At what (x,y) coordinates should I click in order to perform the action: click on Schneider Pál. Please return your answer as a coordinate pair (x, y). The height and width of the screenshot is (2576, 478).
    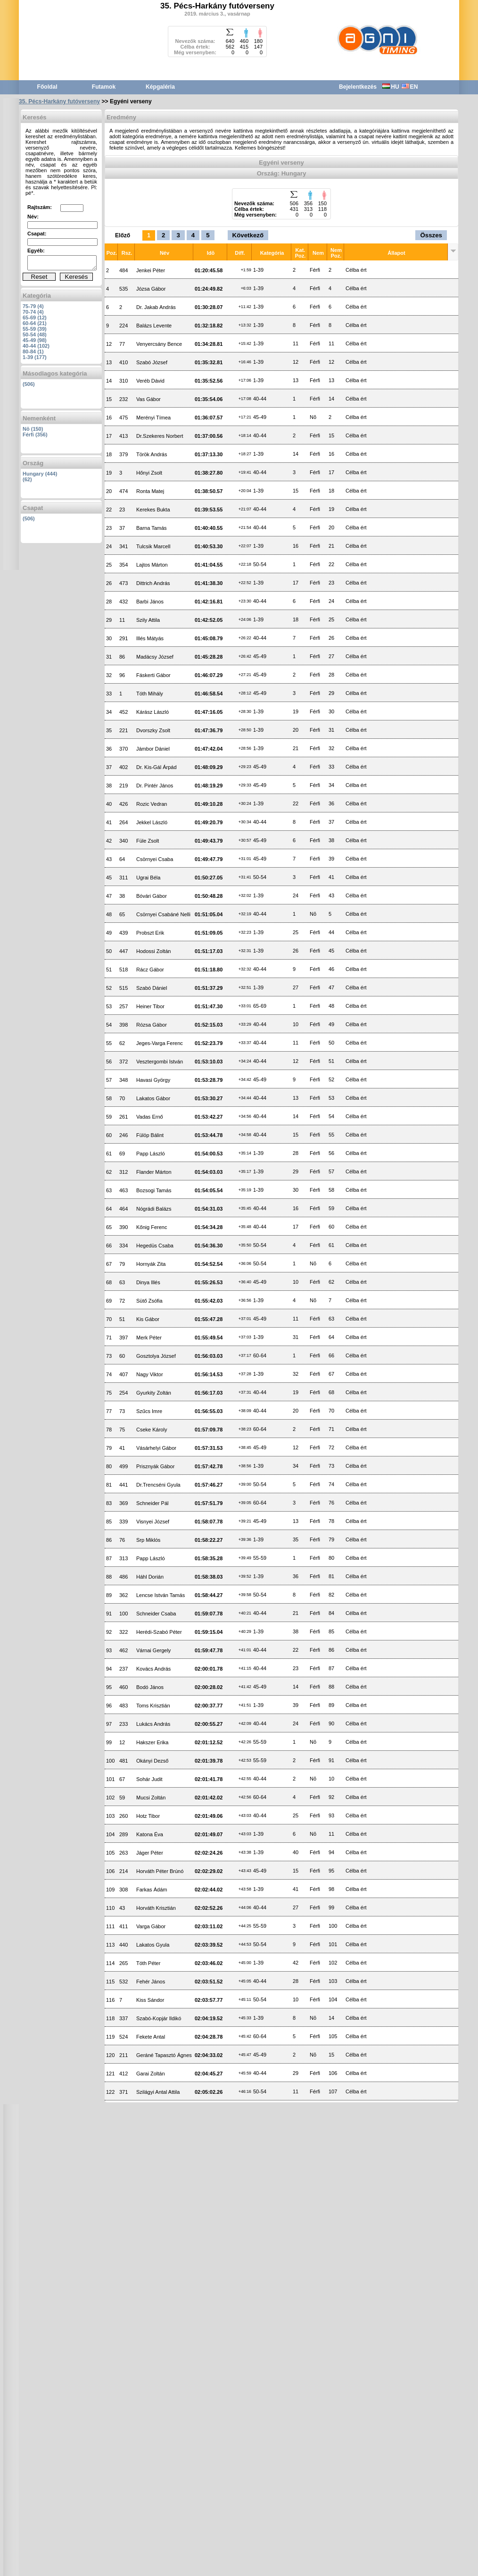
    Looking at the image, I should click on (152, 1503).